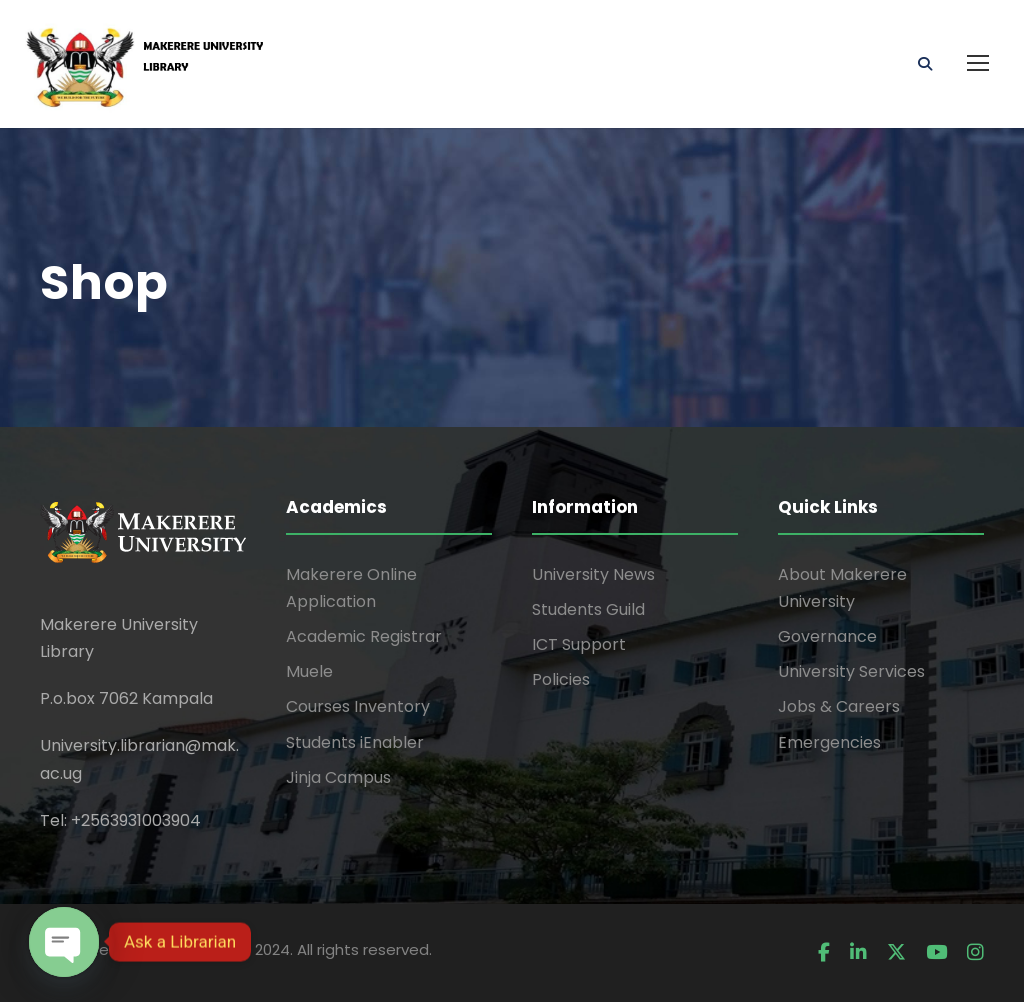 The width and height of the screenshot is (1024, 1002). What do you see at coordinates (851, 671) in the screenshot?
I see `University Services` at bounding box center [851, 671].